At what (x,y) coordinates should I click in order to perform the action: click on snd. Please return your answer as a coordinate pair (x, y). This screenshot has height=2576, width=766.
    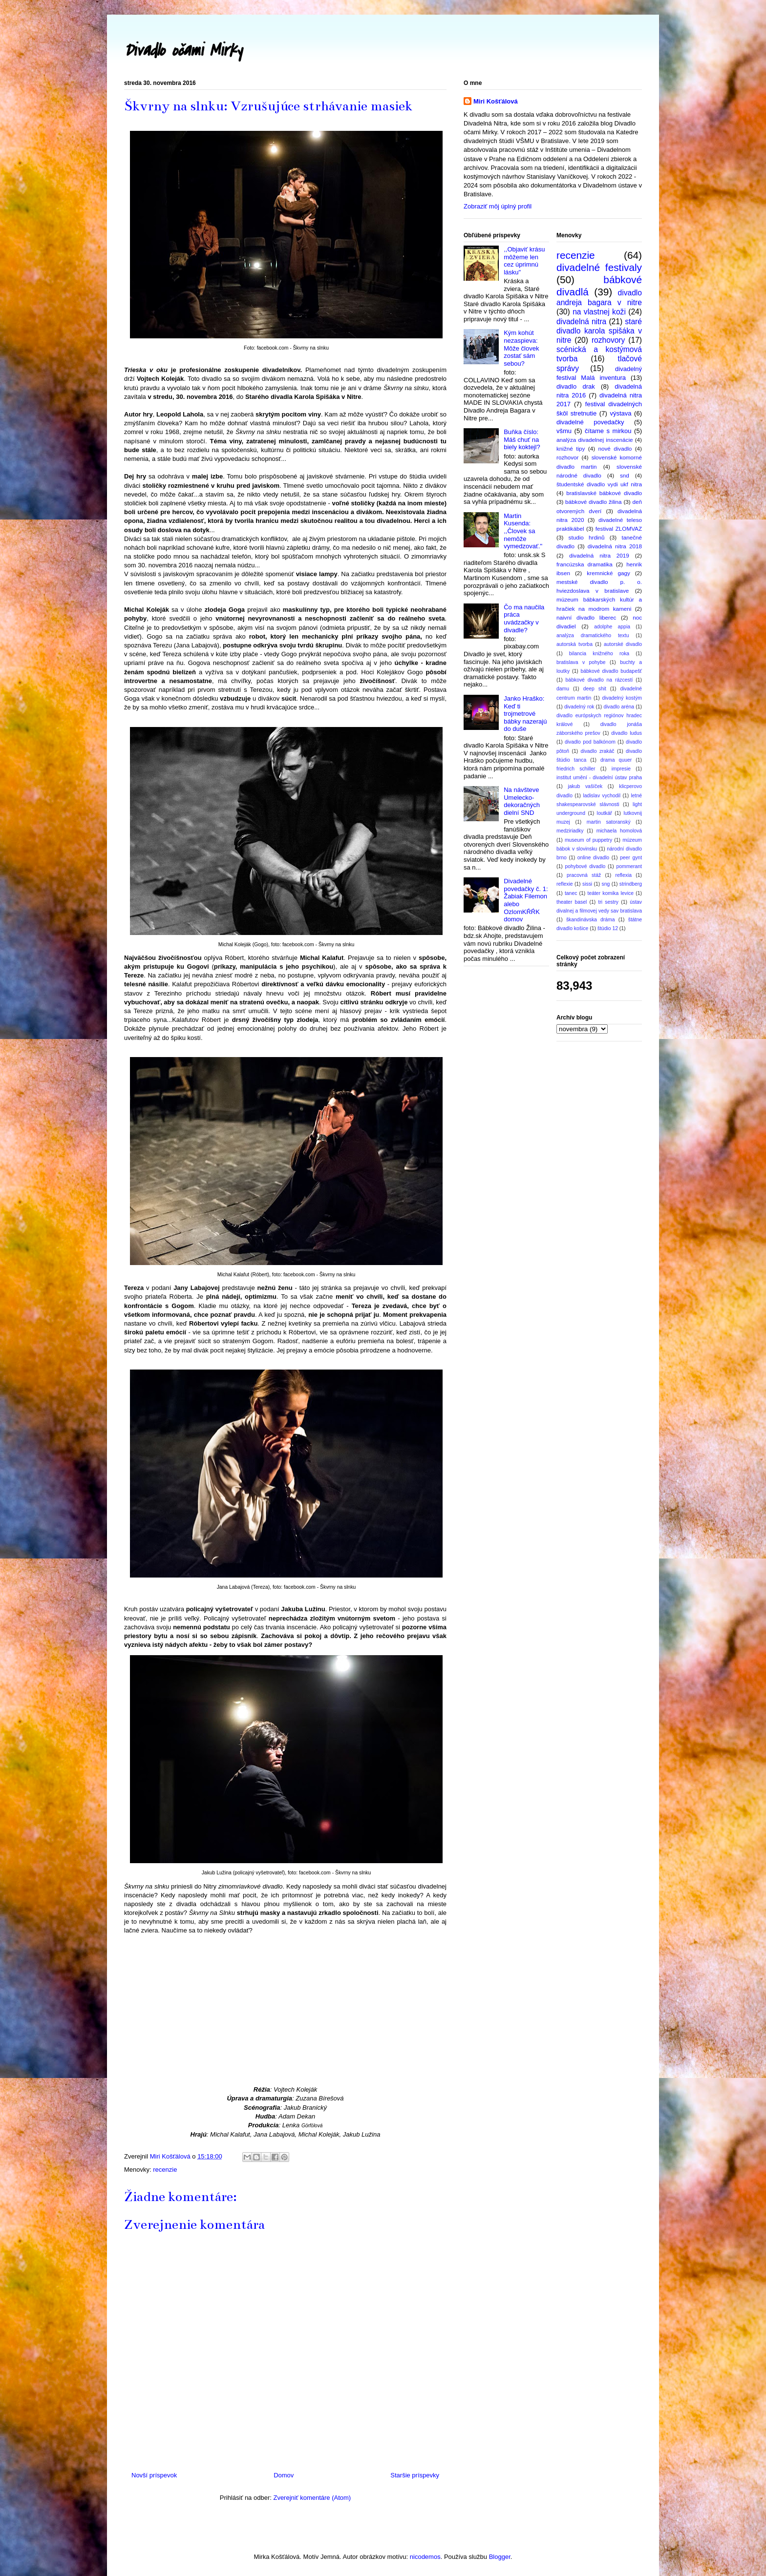
    Looking at the image, I should click on (624, 475).